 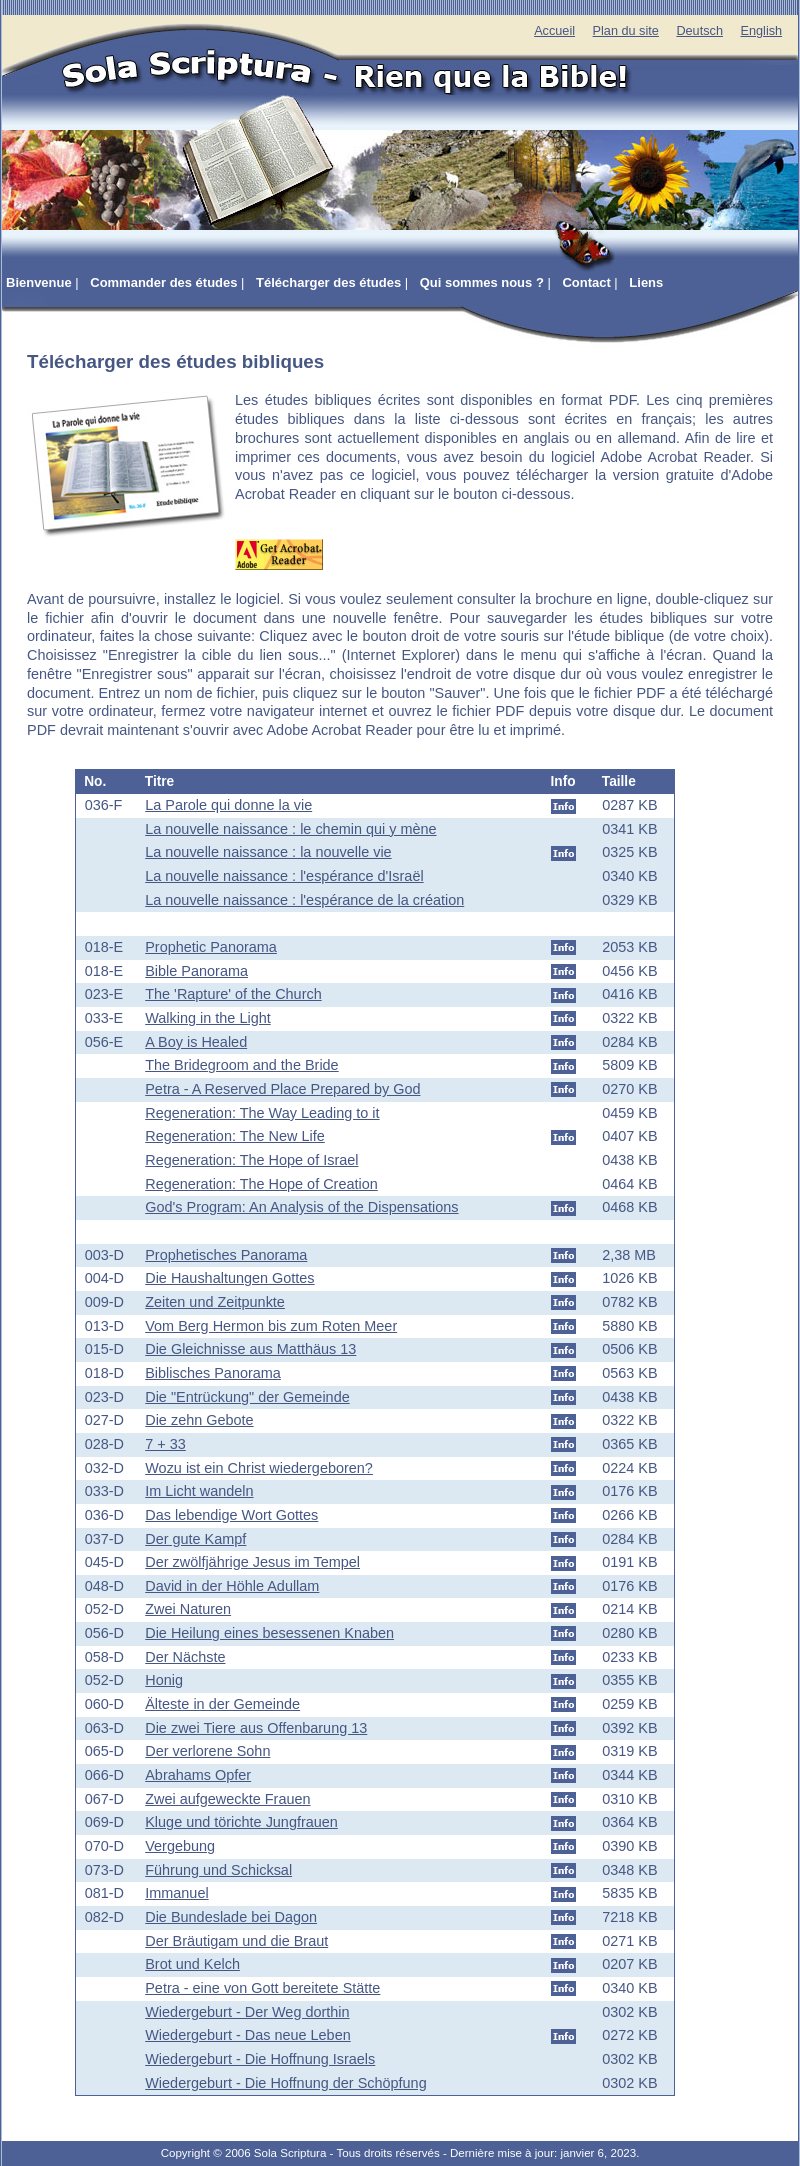 What do you see at coordinates (196, 971) in the screenshot?
I see `Bible Panorama` at bounding box center [196, 971].